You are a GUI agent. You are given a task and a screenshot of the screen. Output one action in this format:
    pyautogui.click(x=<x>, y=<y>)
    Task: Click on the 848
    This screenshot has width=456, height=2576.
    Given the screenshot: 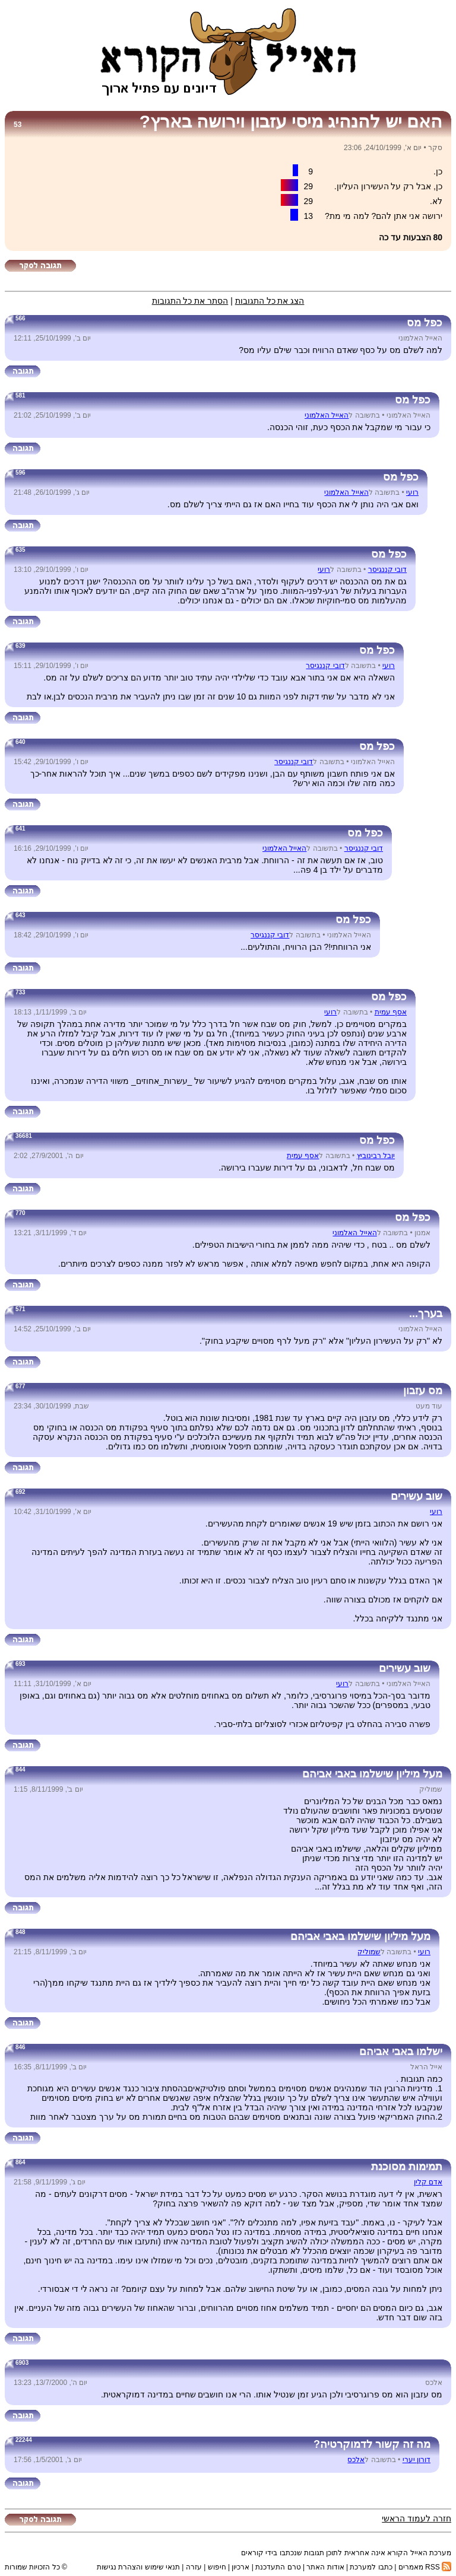 What is the action you would take?
    pyautogui.click(x=20, y=1932)
    